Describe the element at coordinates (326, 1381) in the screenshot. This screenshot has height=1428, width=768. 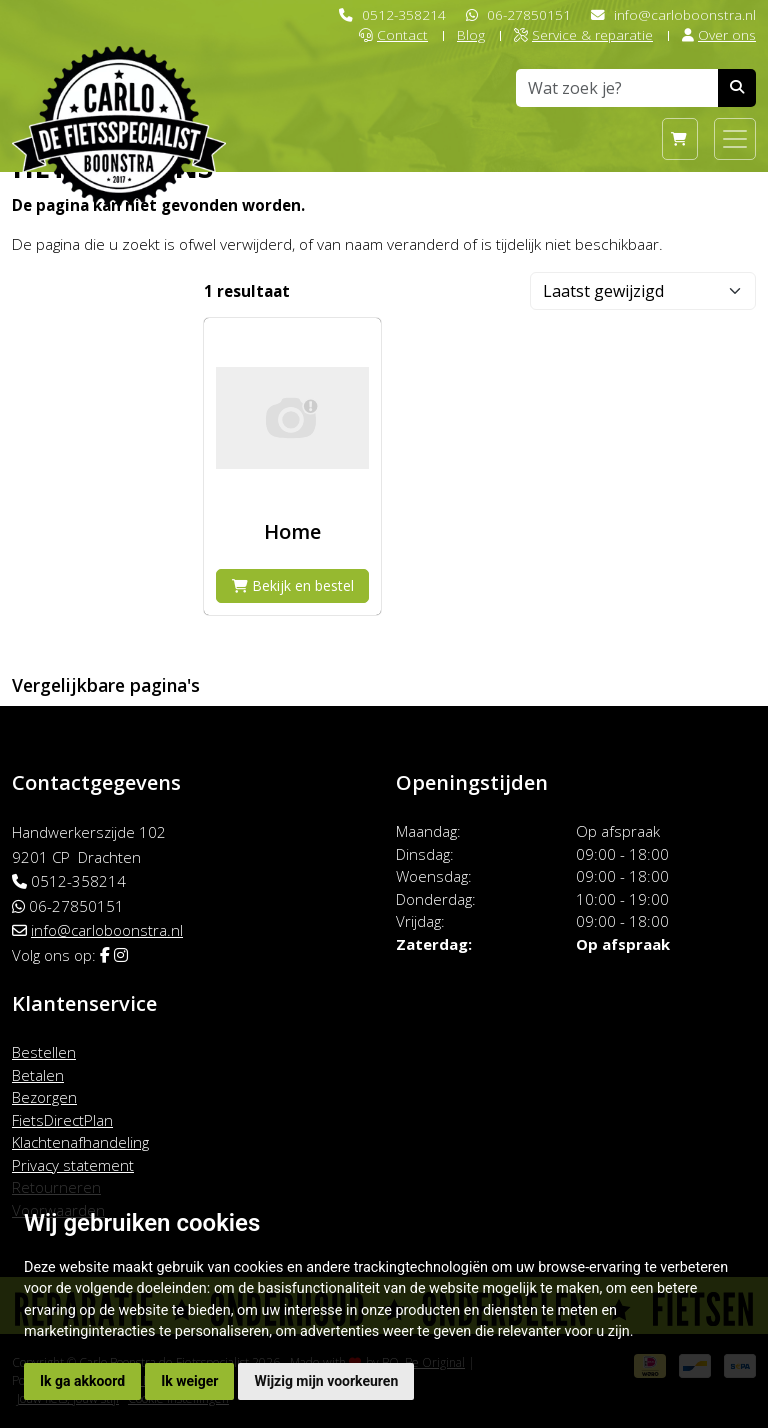
I see `Wijzig mijn voorkeuren [button]` at that location.